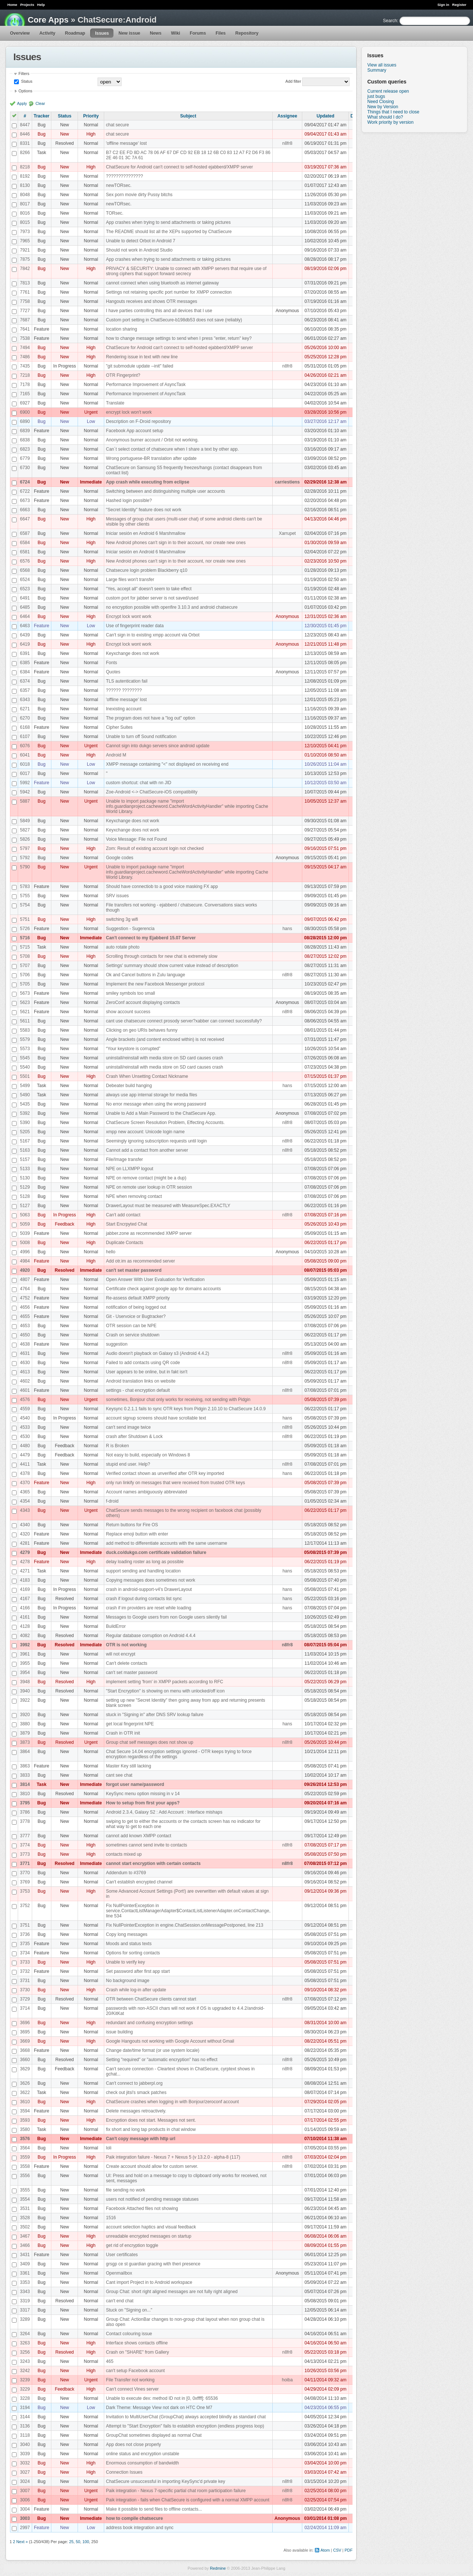 The image size is (473, 2576). Describe the element at coordinates (25, 1122) in the screenshot. I see `5390` at that location.